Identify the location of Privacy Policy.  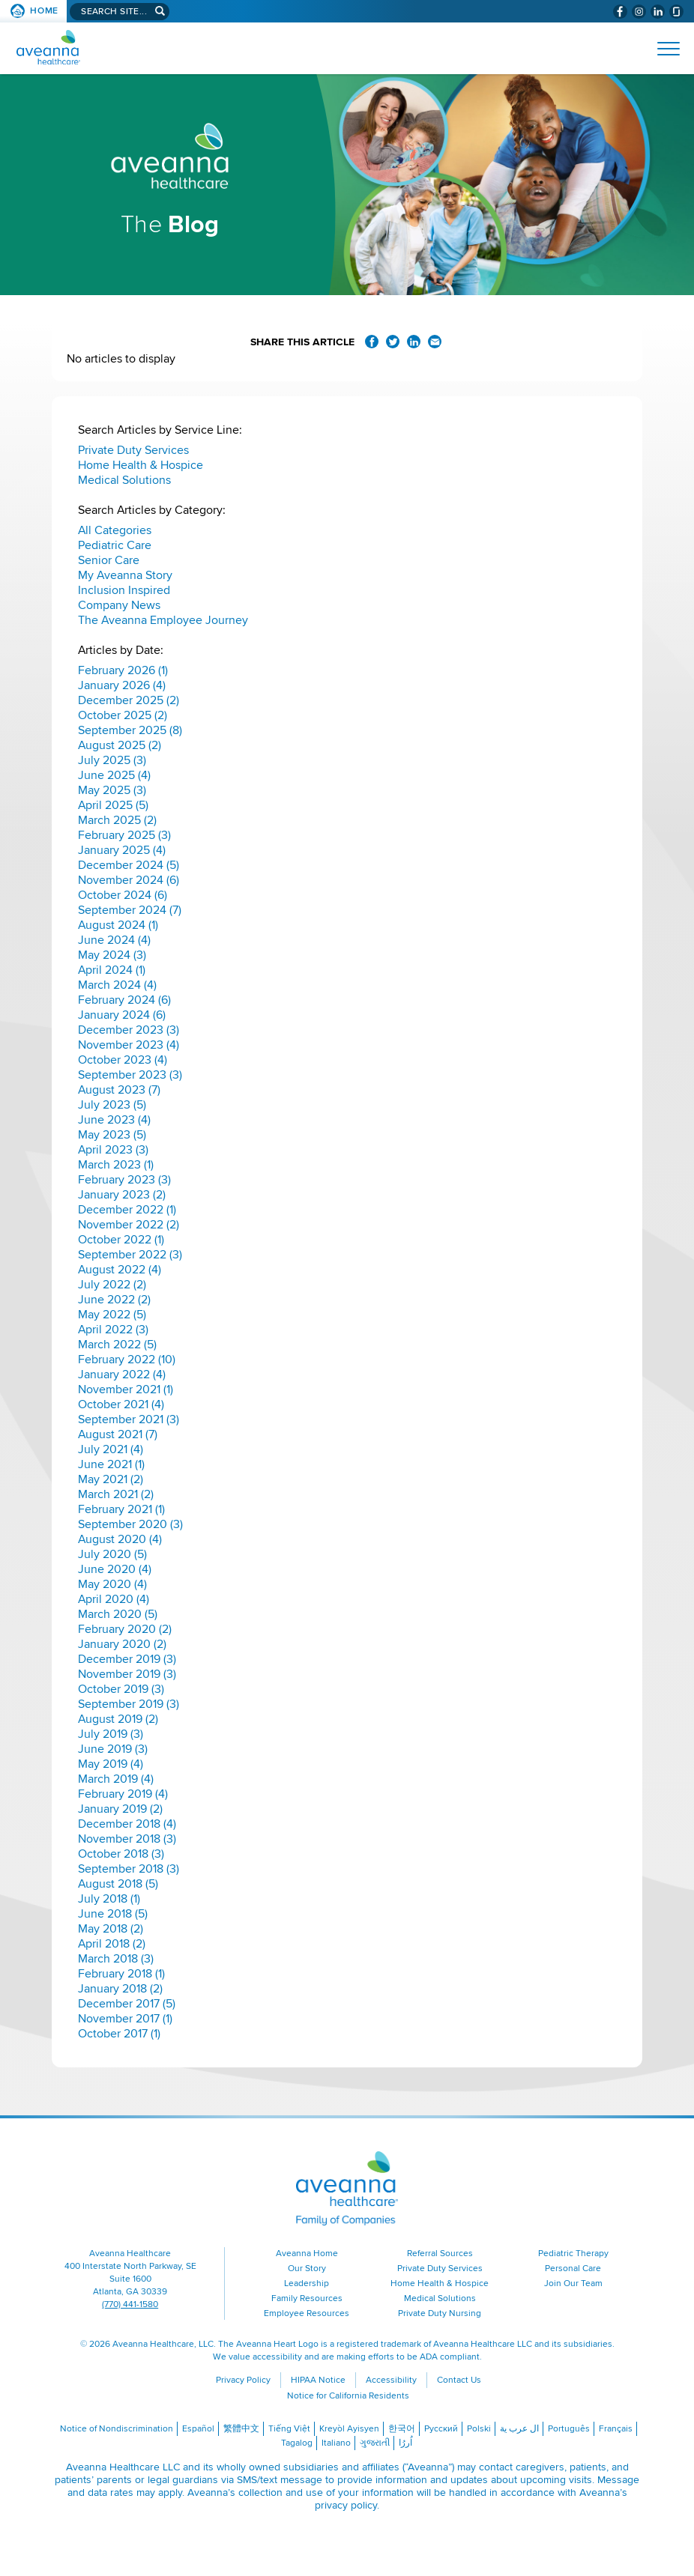
(243, 2380).